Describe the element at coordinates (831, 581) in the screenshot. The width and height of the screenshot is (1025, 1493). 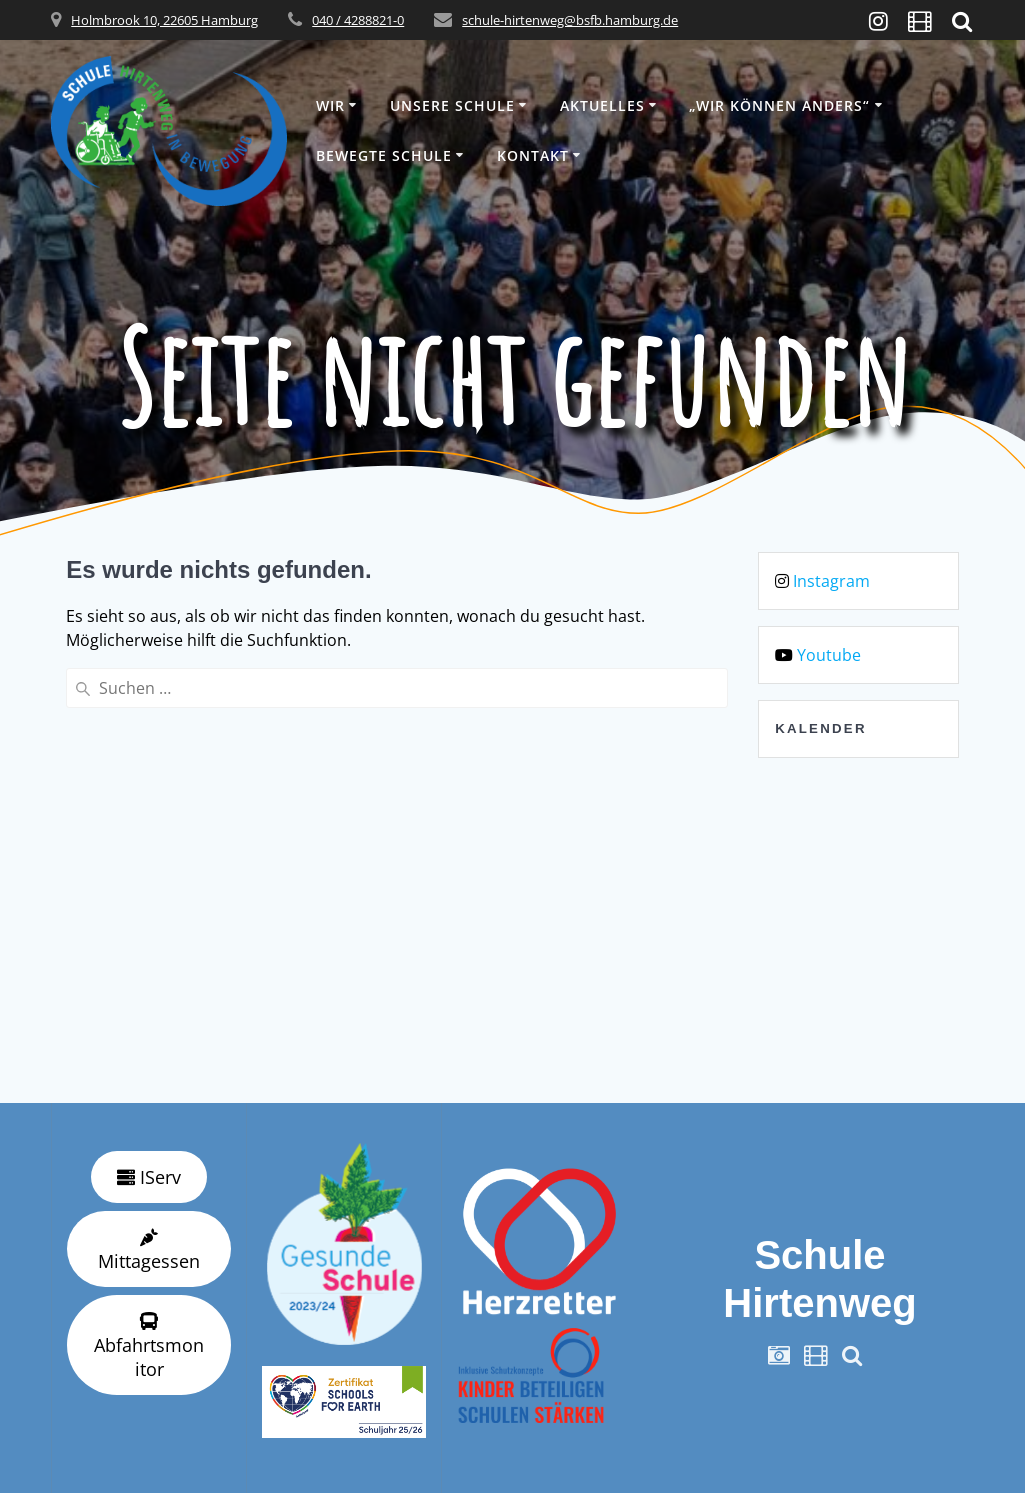
I see `Instagram` at that location.